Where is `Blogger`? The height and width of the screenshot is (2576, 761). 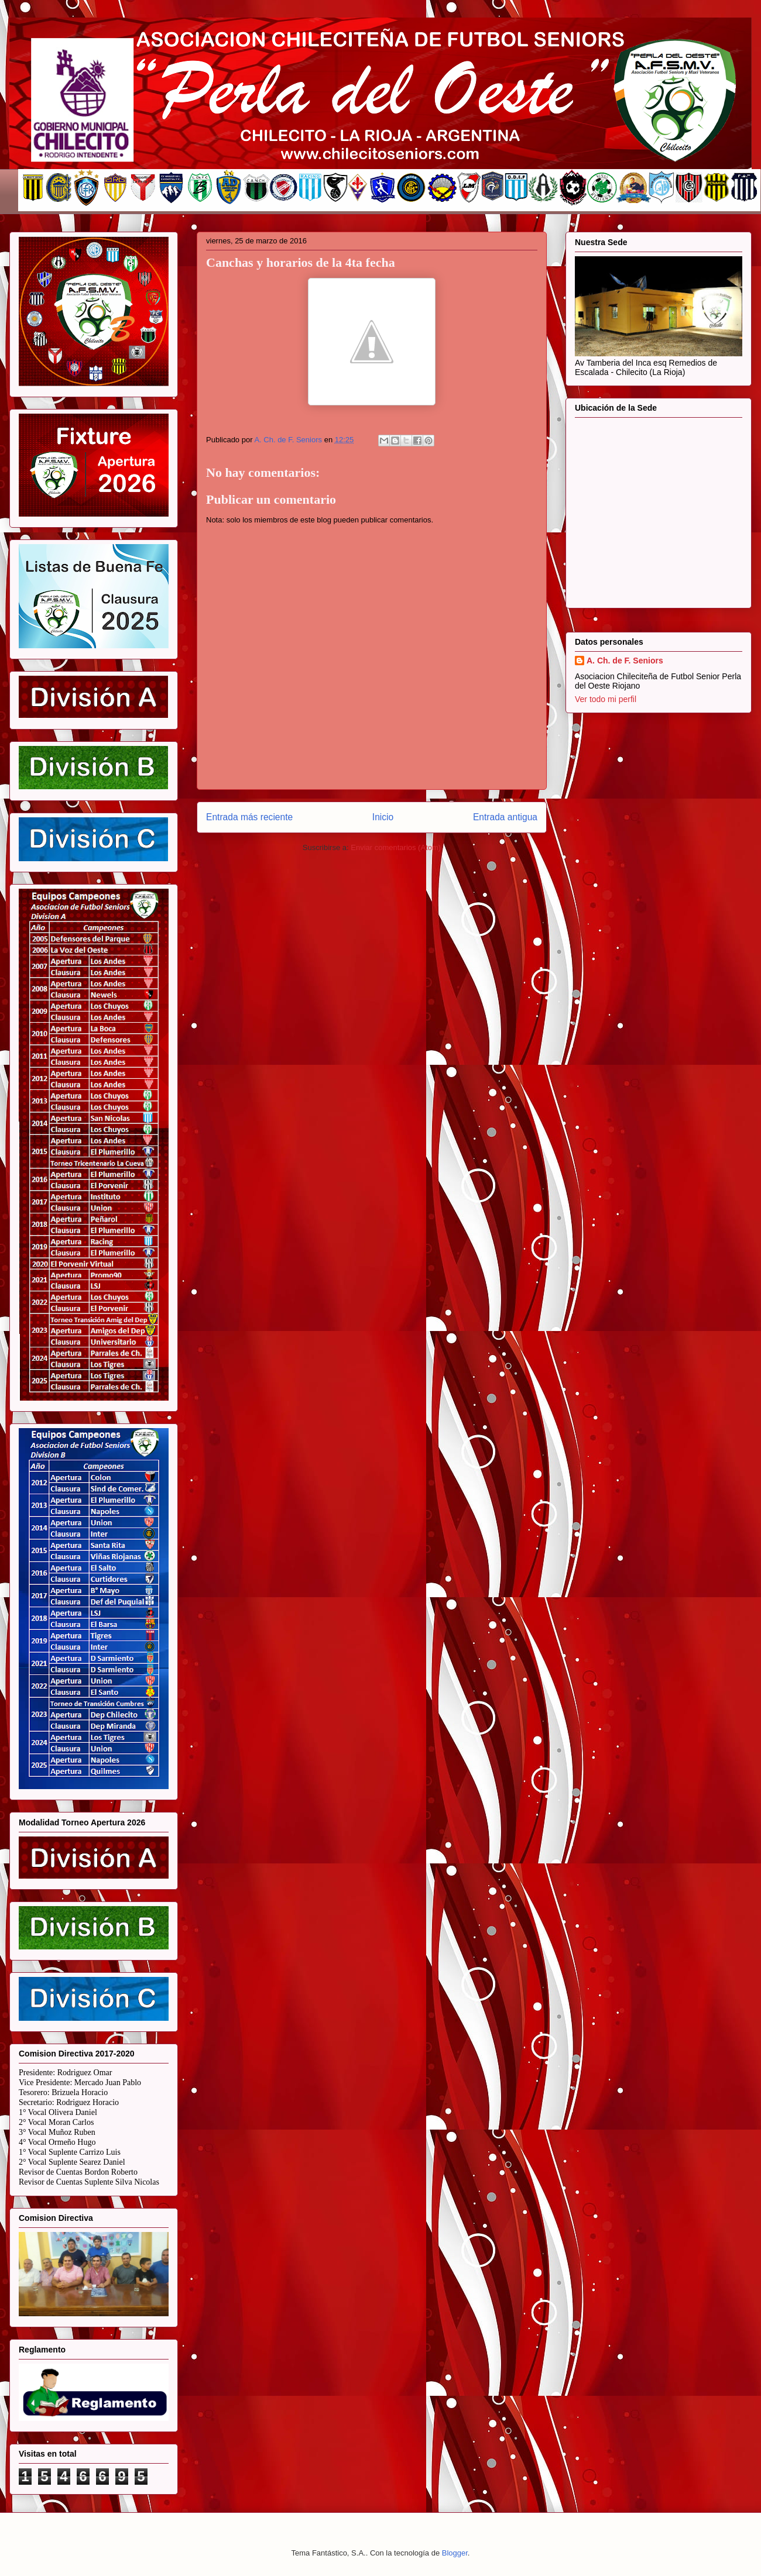
Blogger is located at coordinates (455, 2553).